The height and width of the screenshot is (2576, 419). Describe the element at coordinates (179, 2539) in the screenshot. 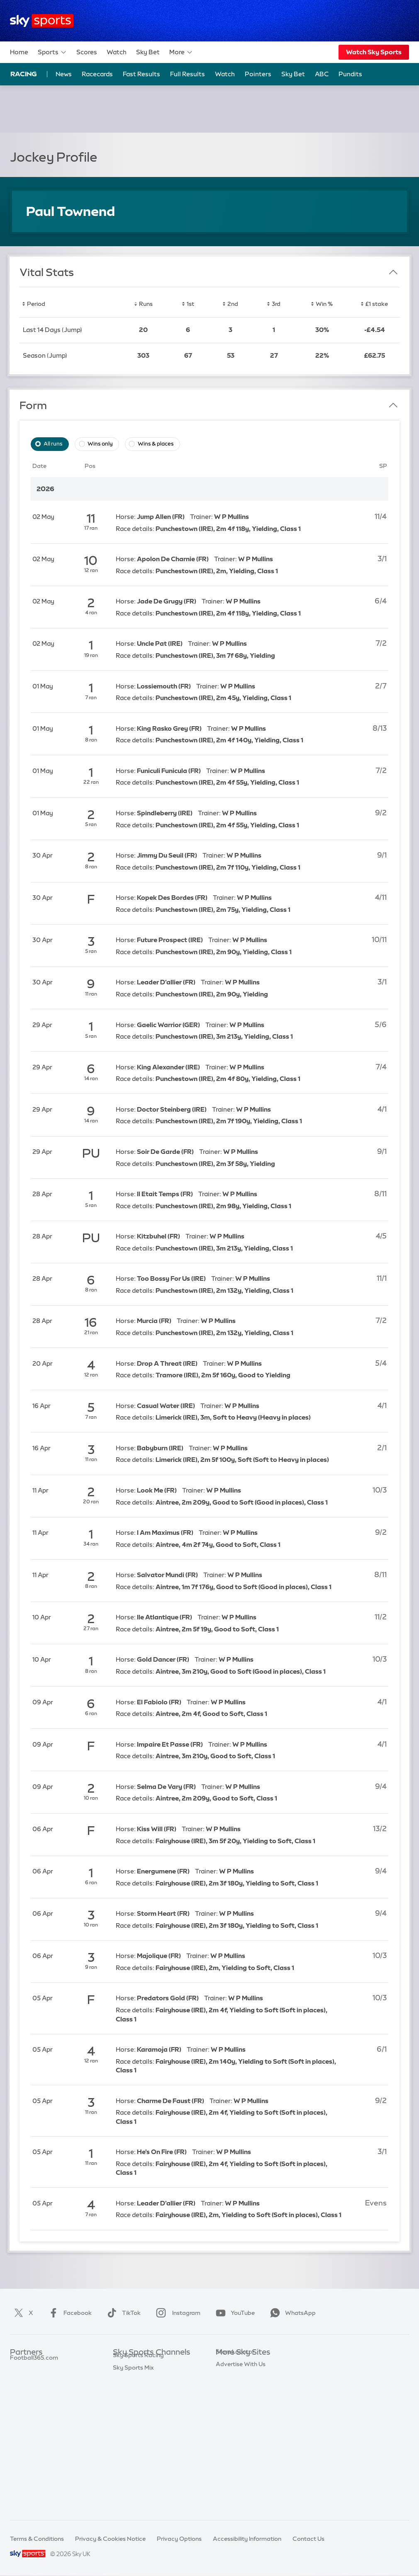

I see `Privacy Options` at that location.